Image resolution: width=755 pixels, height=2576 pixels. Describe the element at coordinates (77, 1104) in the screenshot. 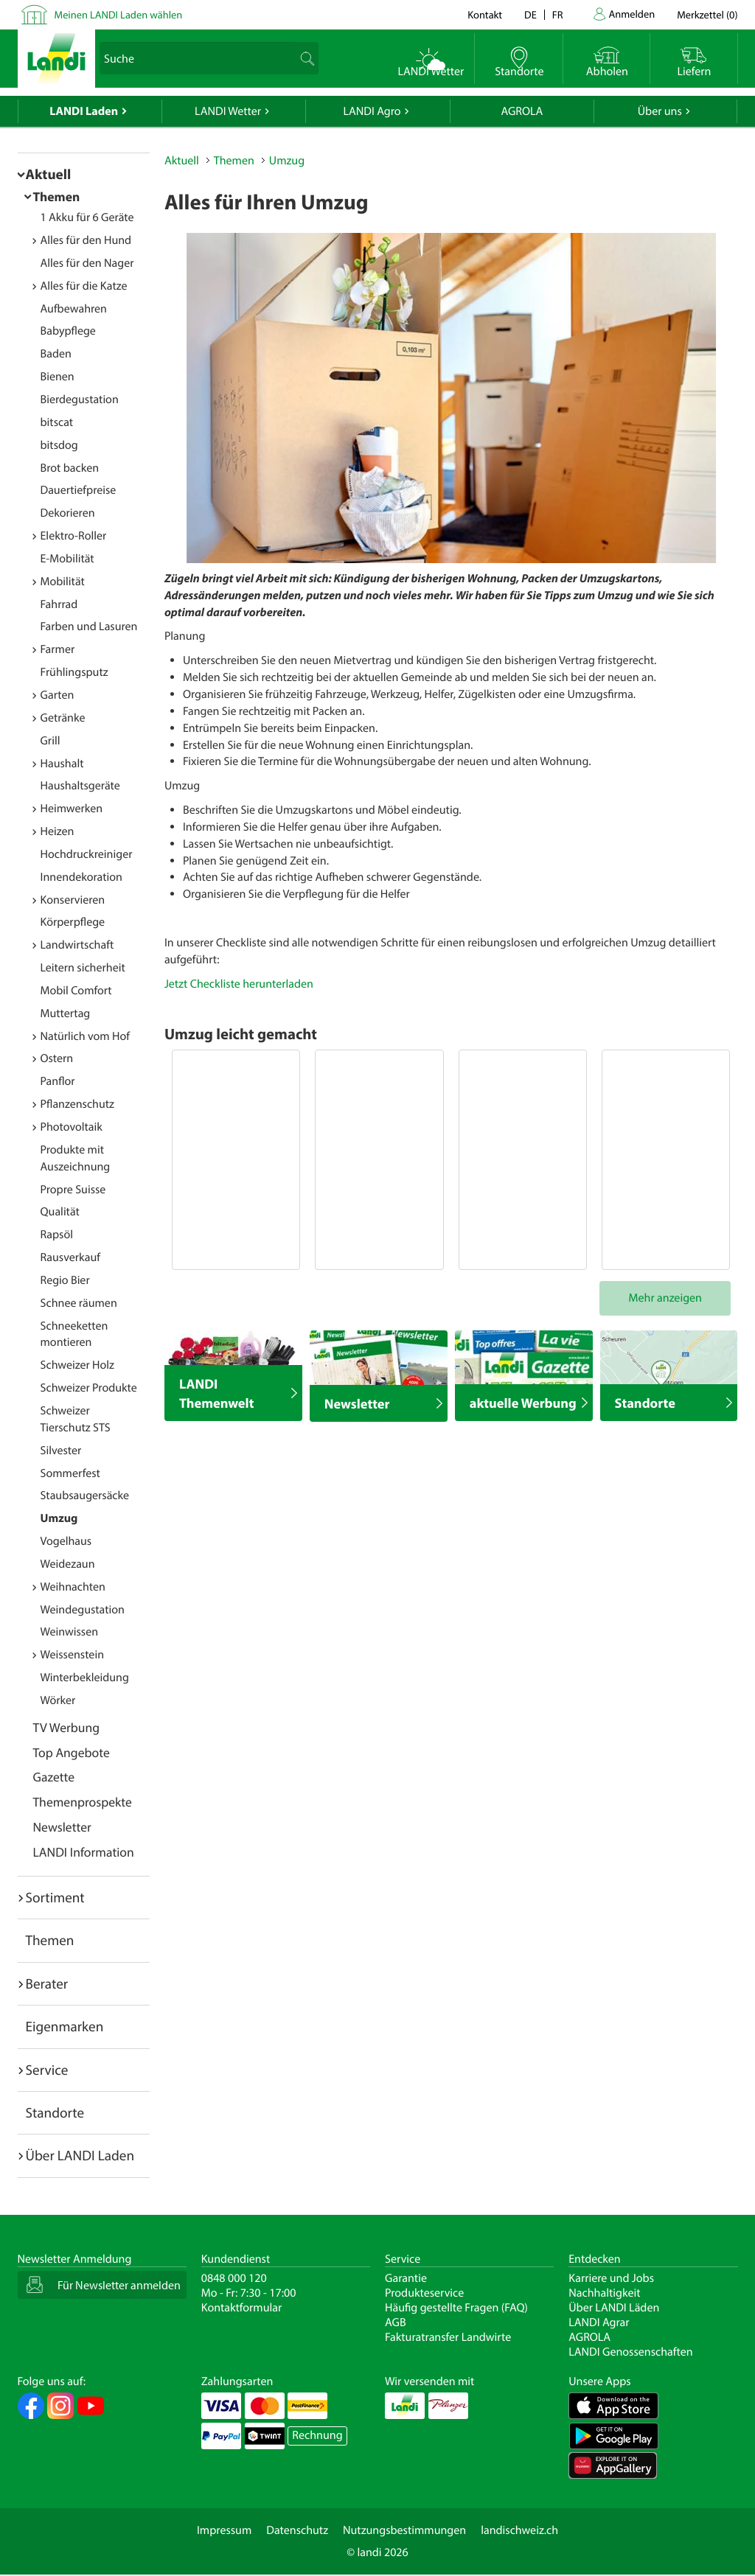

I see `Pflanzenschutz` at that location.